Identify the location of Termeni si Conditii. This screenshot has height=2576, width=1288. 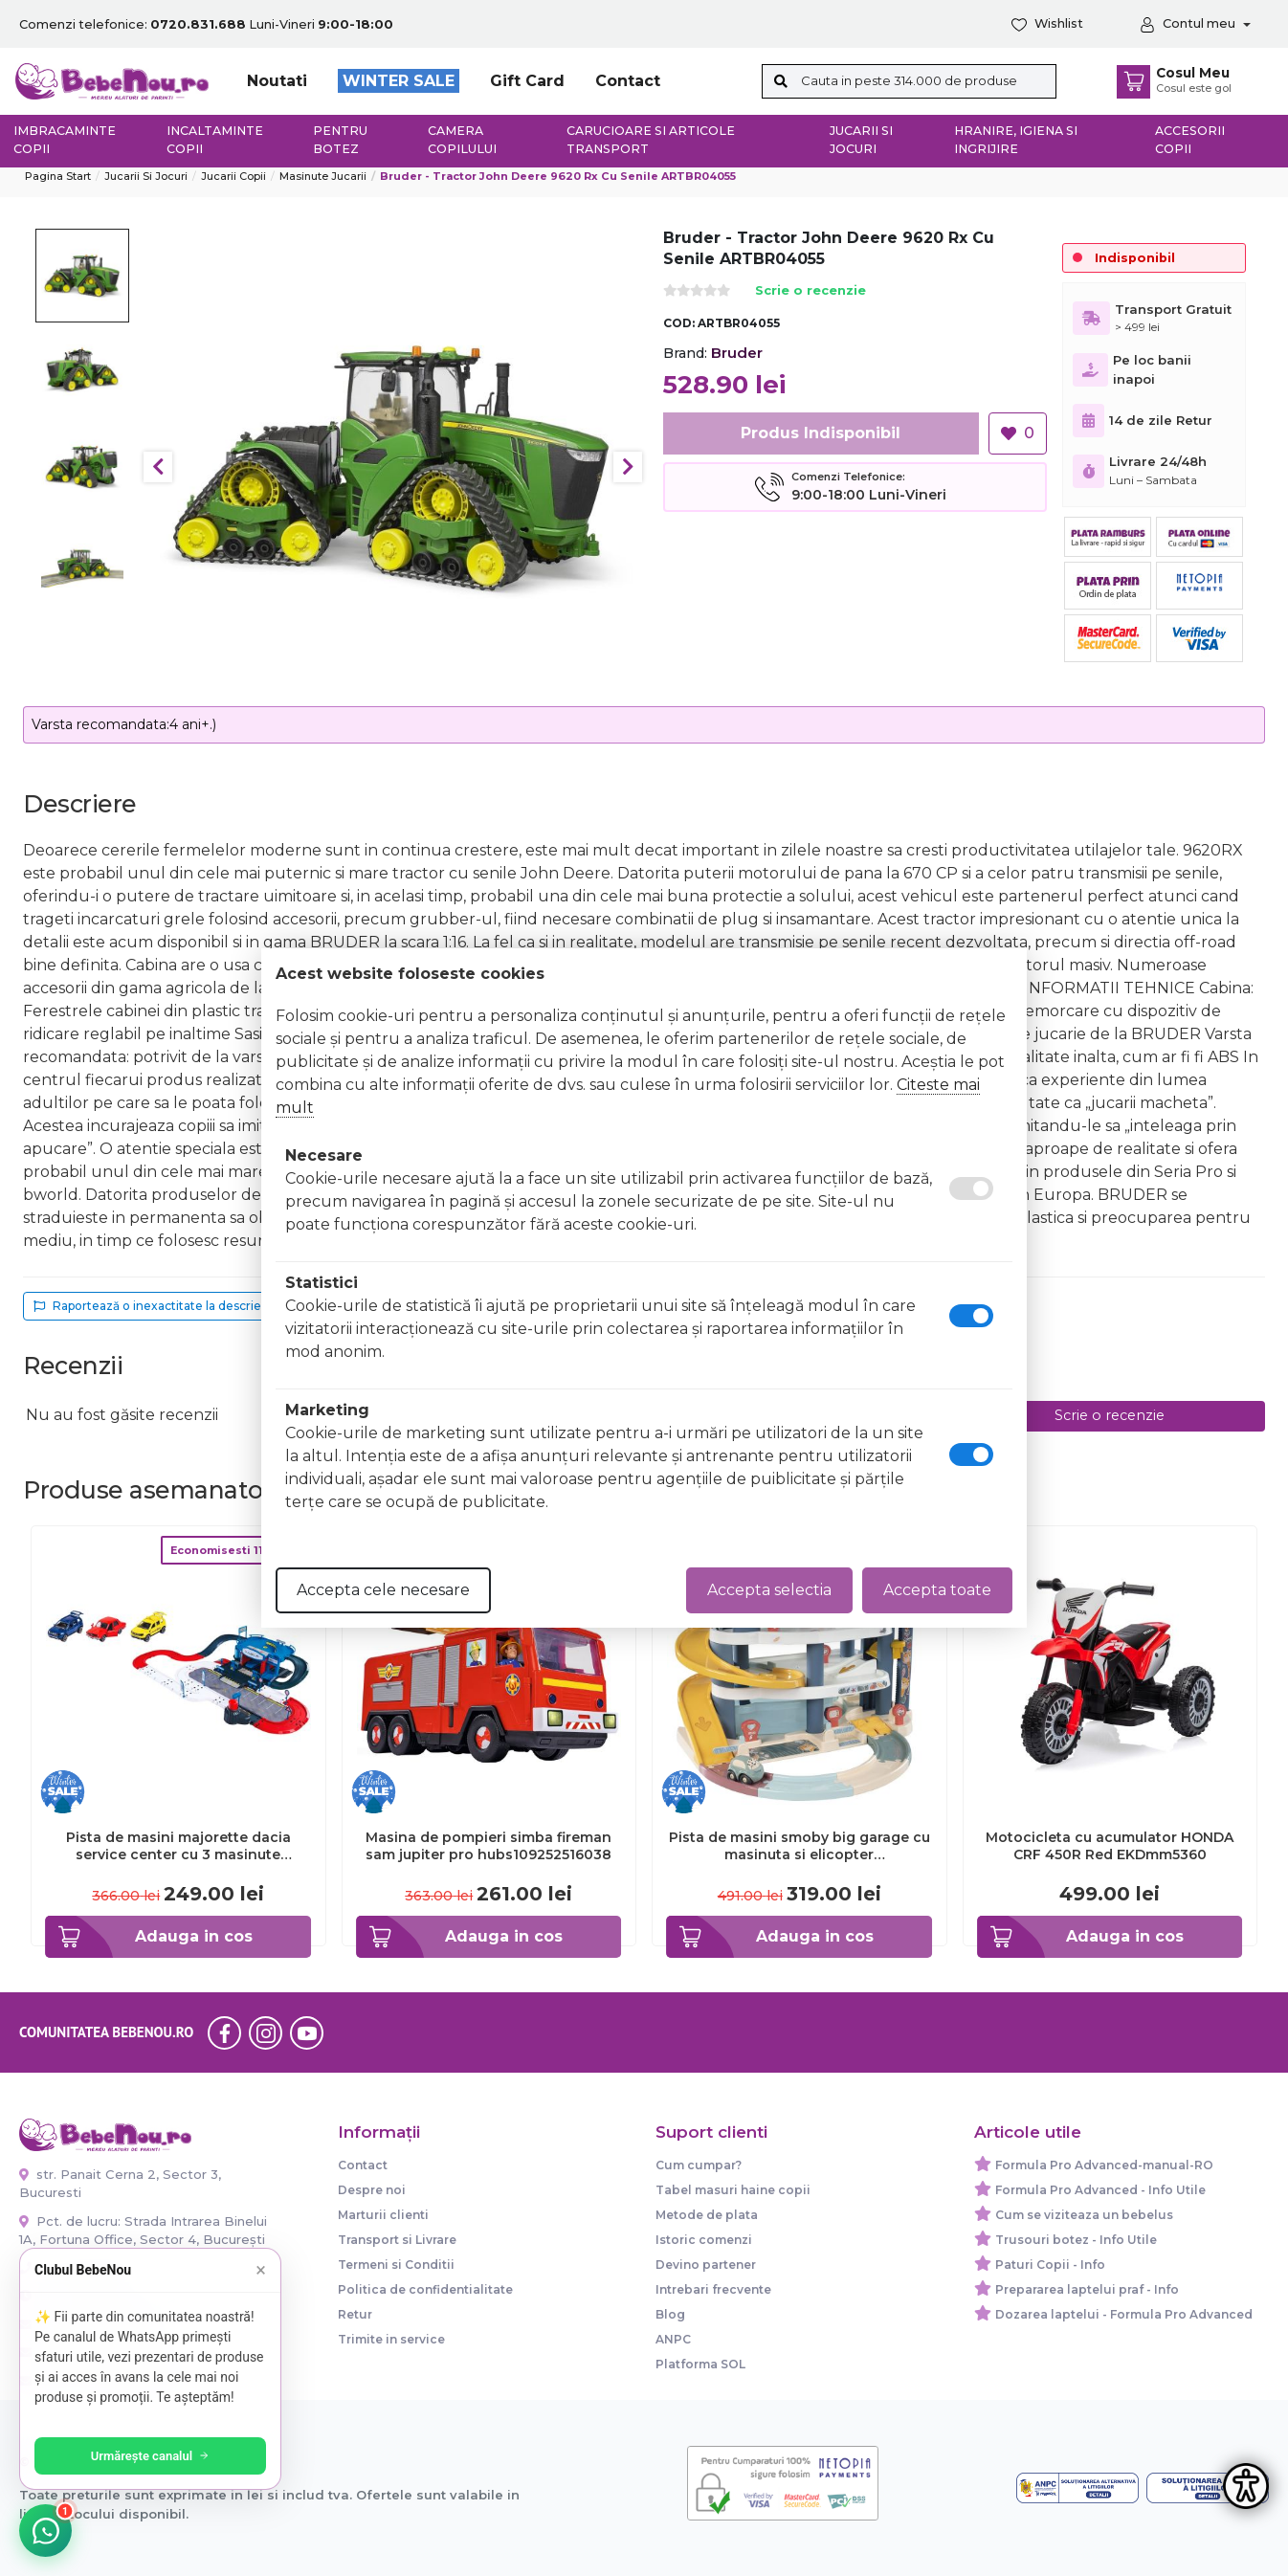
(396, 2264).